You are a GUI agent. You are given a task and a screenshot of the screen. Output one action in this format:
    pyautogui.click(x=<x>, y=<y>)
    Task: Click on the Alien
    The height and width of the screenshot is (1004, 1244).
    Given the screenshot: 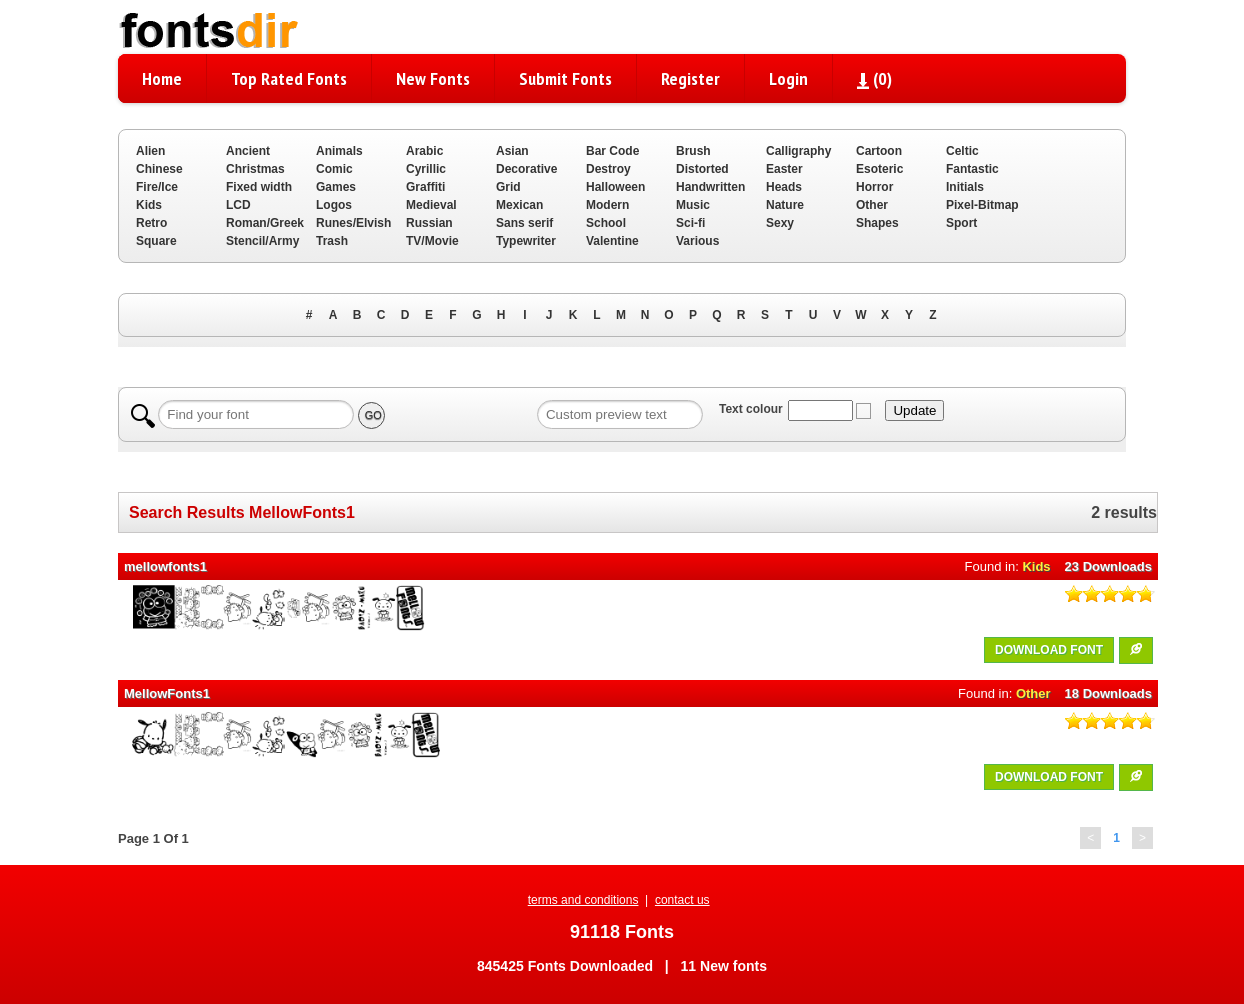 What is the action you would take?
    pyautogui.click(x=150, y=151)
    